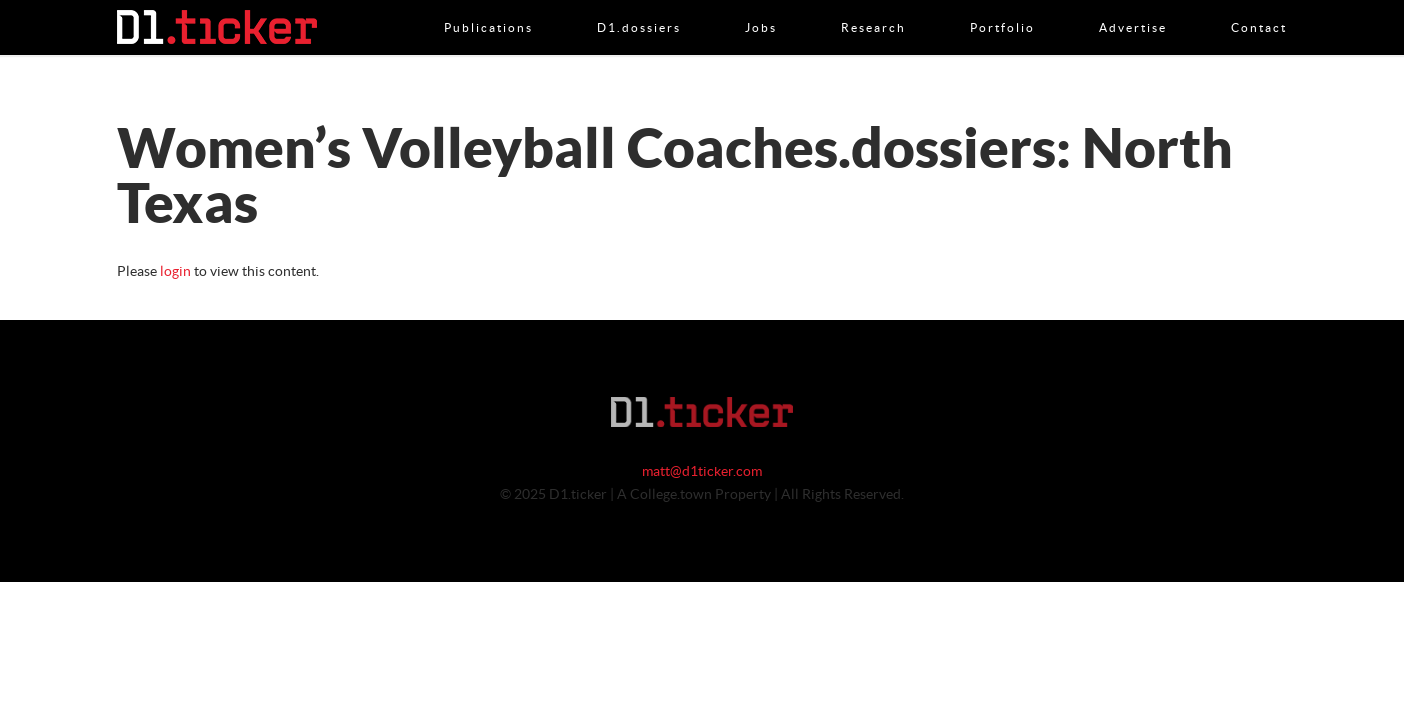 The height and width of the screenshot is (720, 1404). Describe the element at coordinates (761, 7) in the screenshot. I see `Jobs` at that location.